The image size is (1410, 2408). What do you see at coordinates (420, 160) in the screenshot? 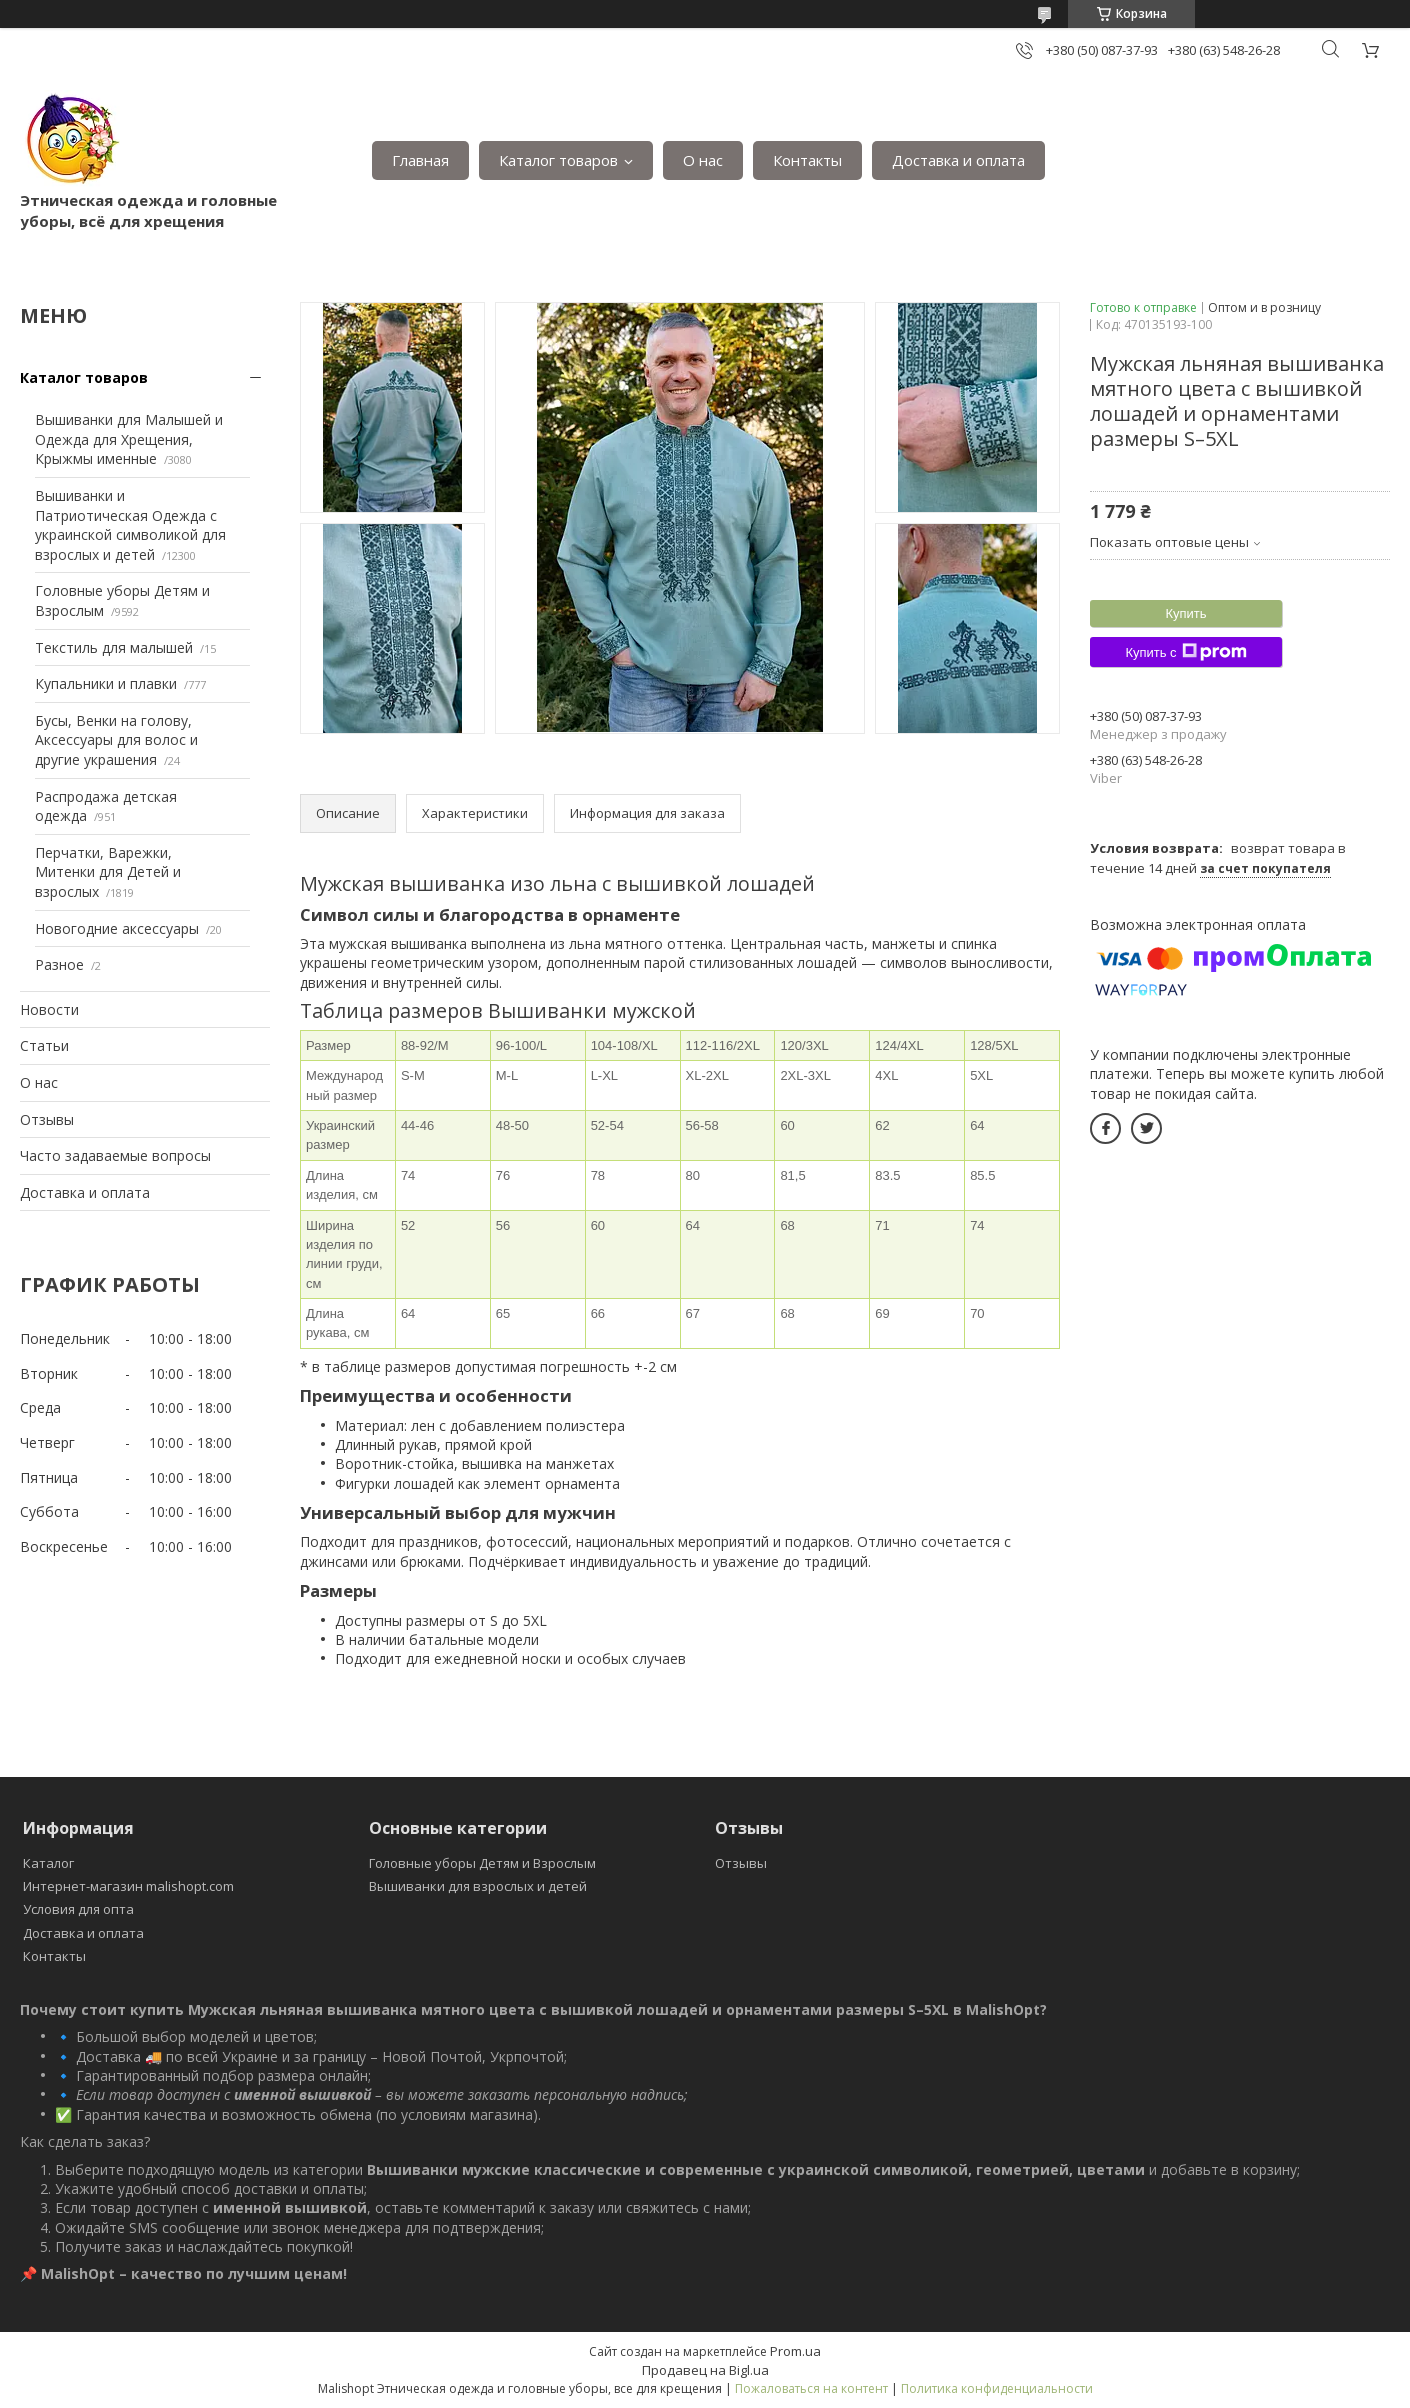
I see `Главная` at bounding box center [420, 160].